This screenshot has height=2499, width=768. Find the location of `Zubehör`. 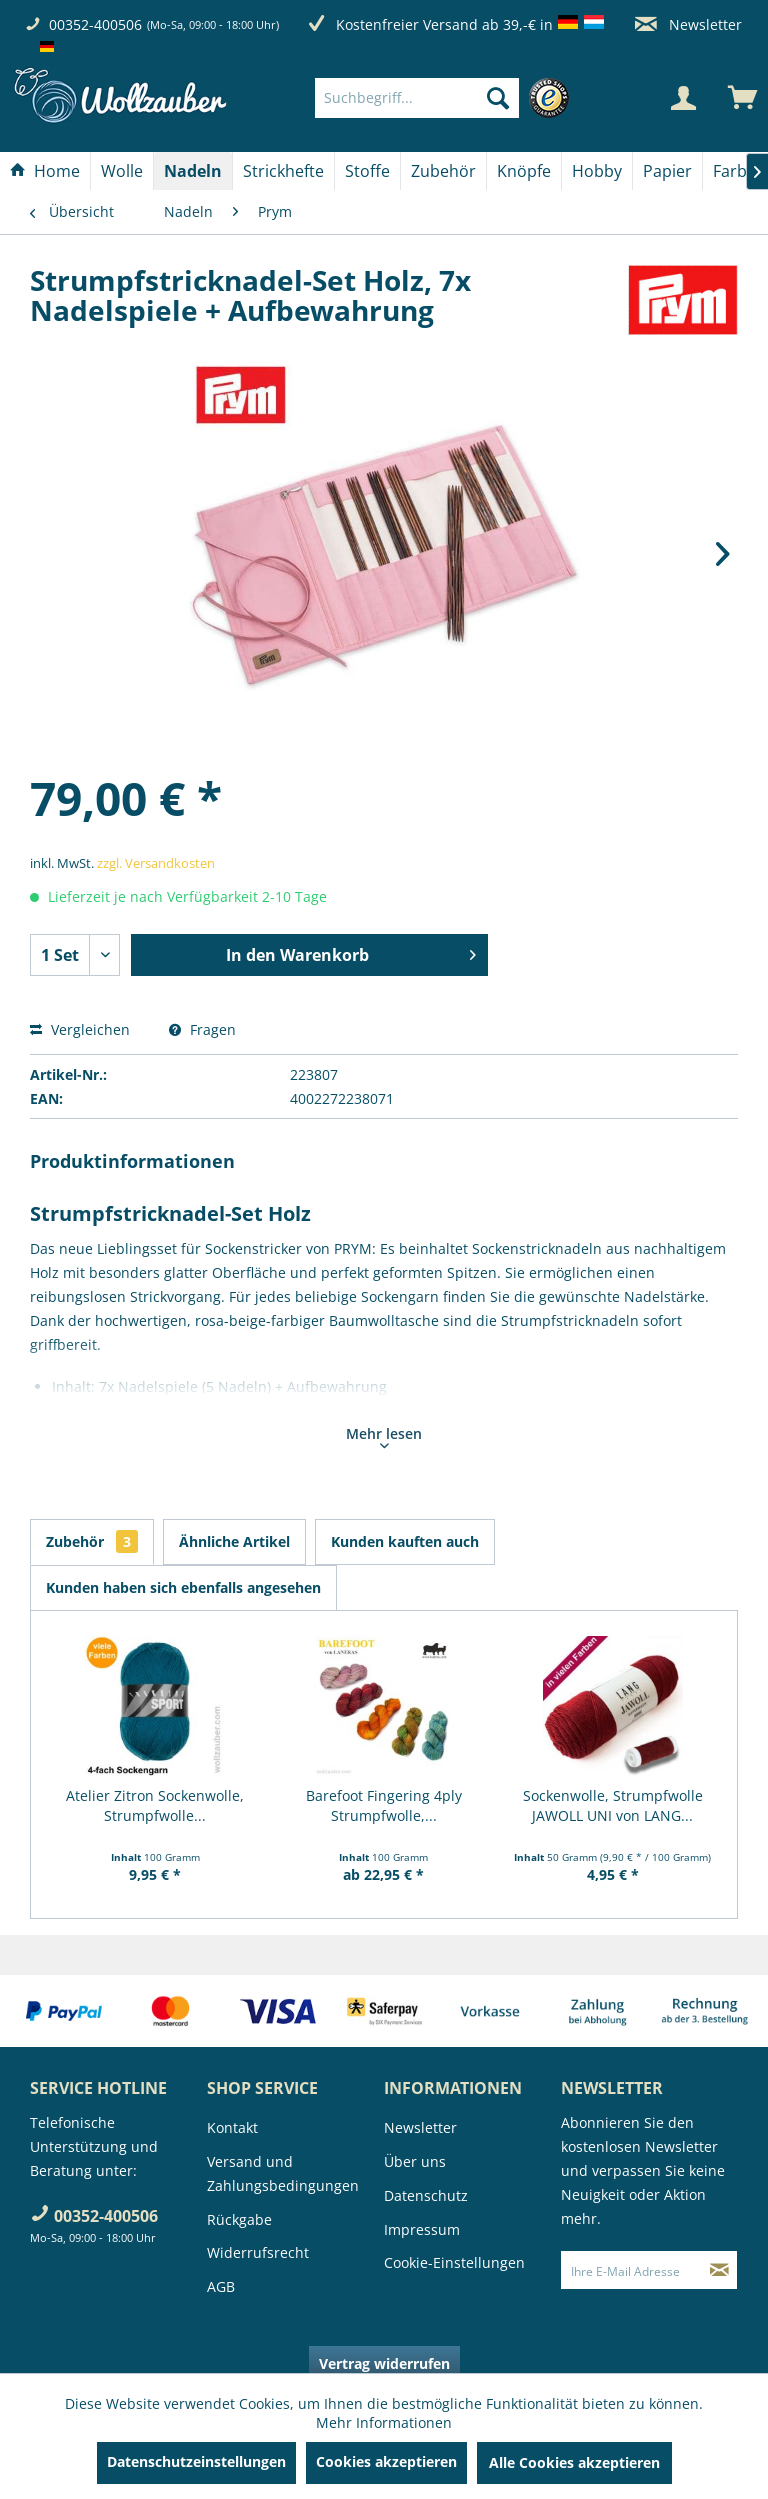

Zubehör is located at coordinates (92, 1541).